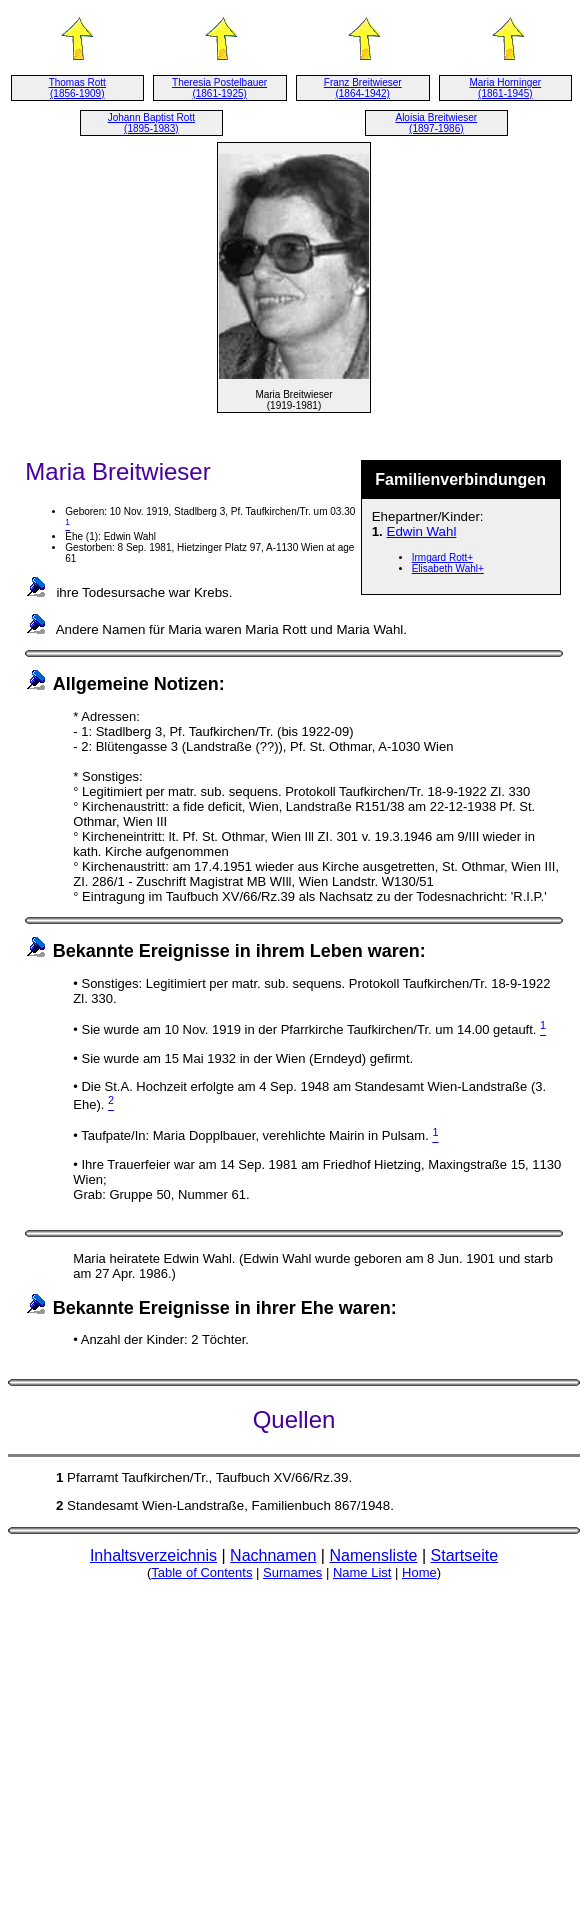 The height and width of the screenshot is (1923, 588). What do you see at coordinates (151, 123) in the screenshot?
I see `Johann Baptist Rott (1895-1983)` at bounding box center [151, 123].